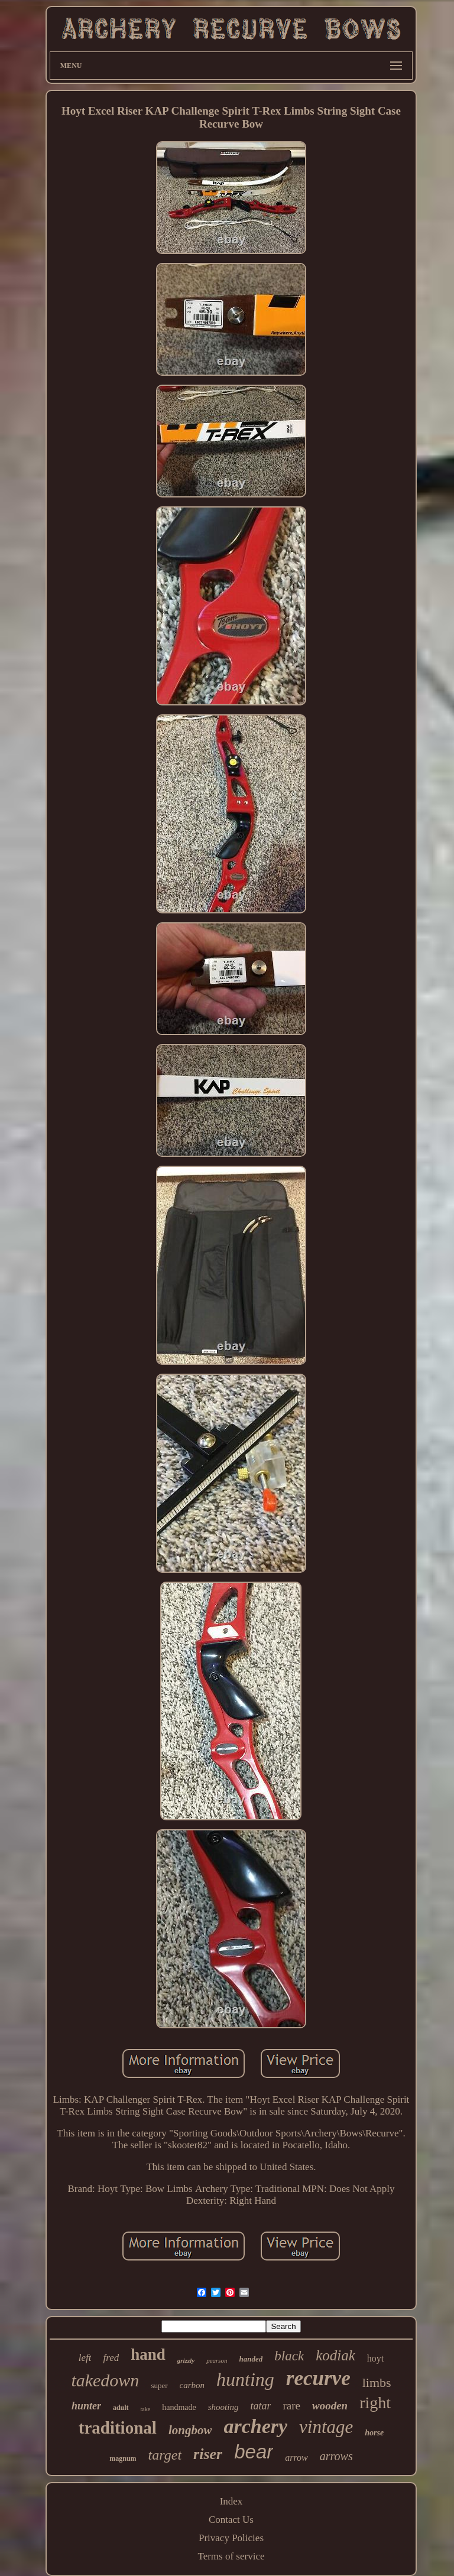 This screenshot has height=2576, width=454. What do you see at coordinates (223, 2407) in the screenshot?
I see `shooting` at bounding box center [223, 2407].